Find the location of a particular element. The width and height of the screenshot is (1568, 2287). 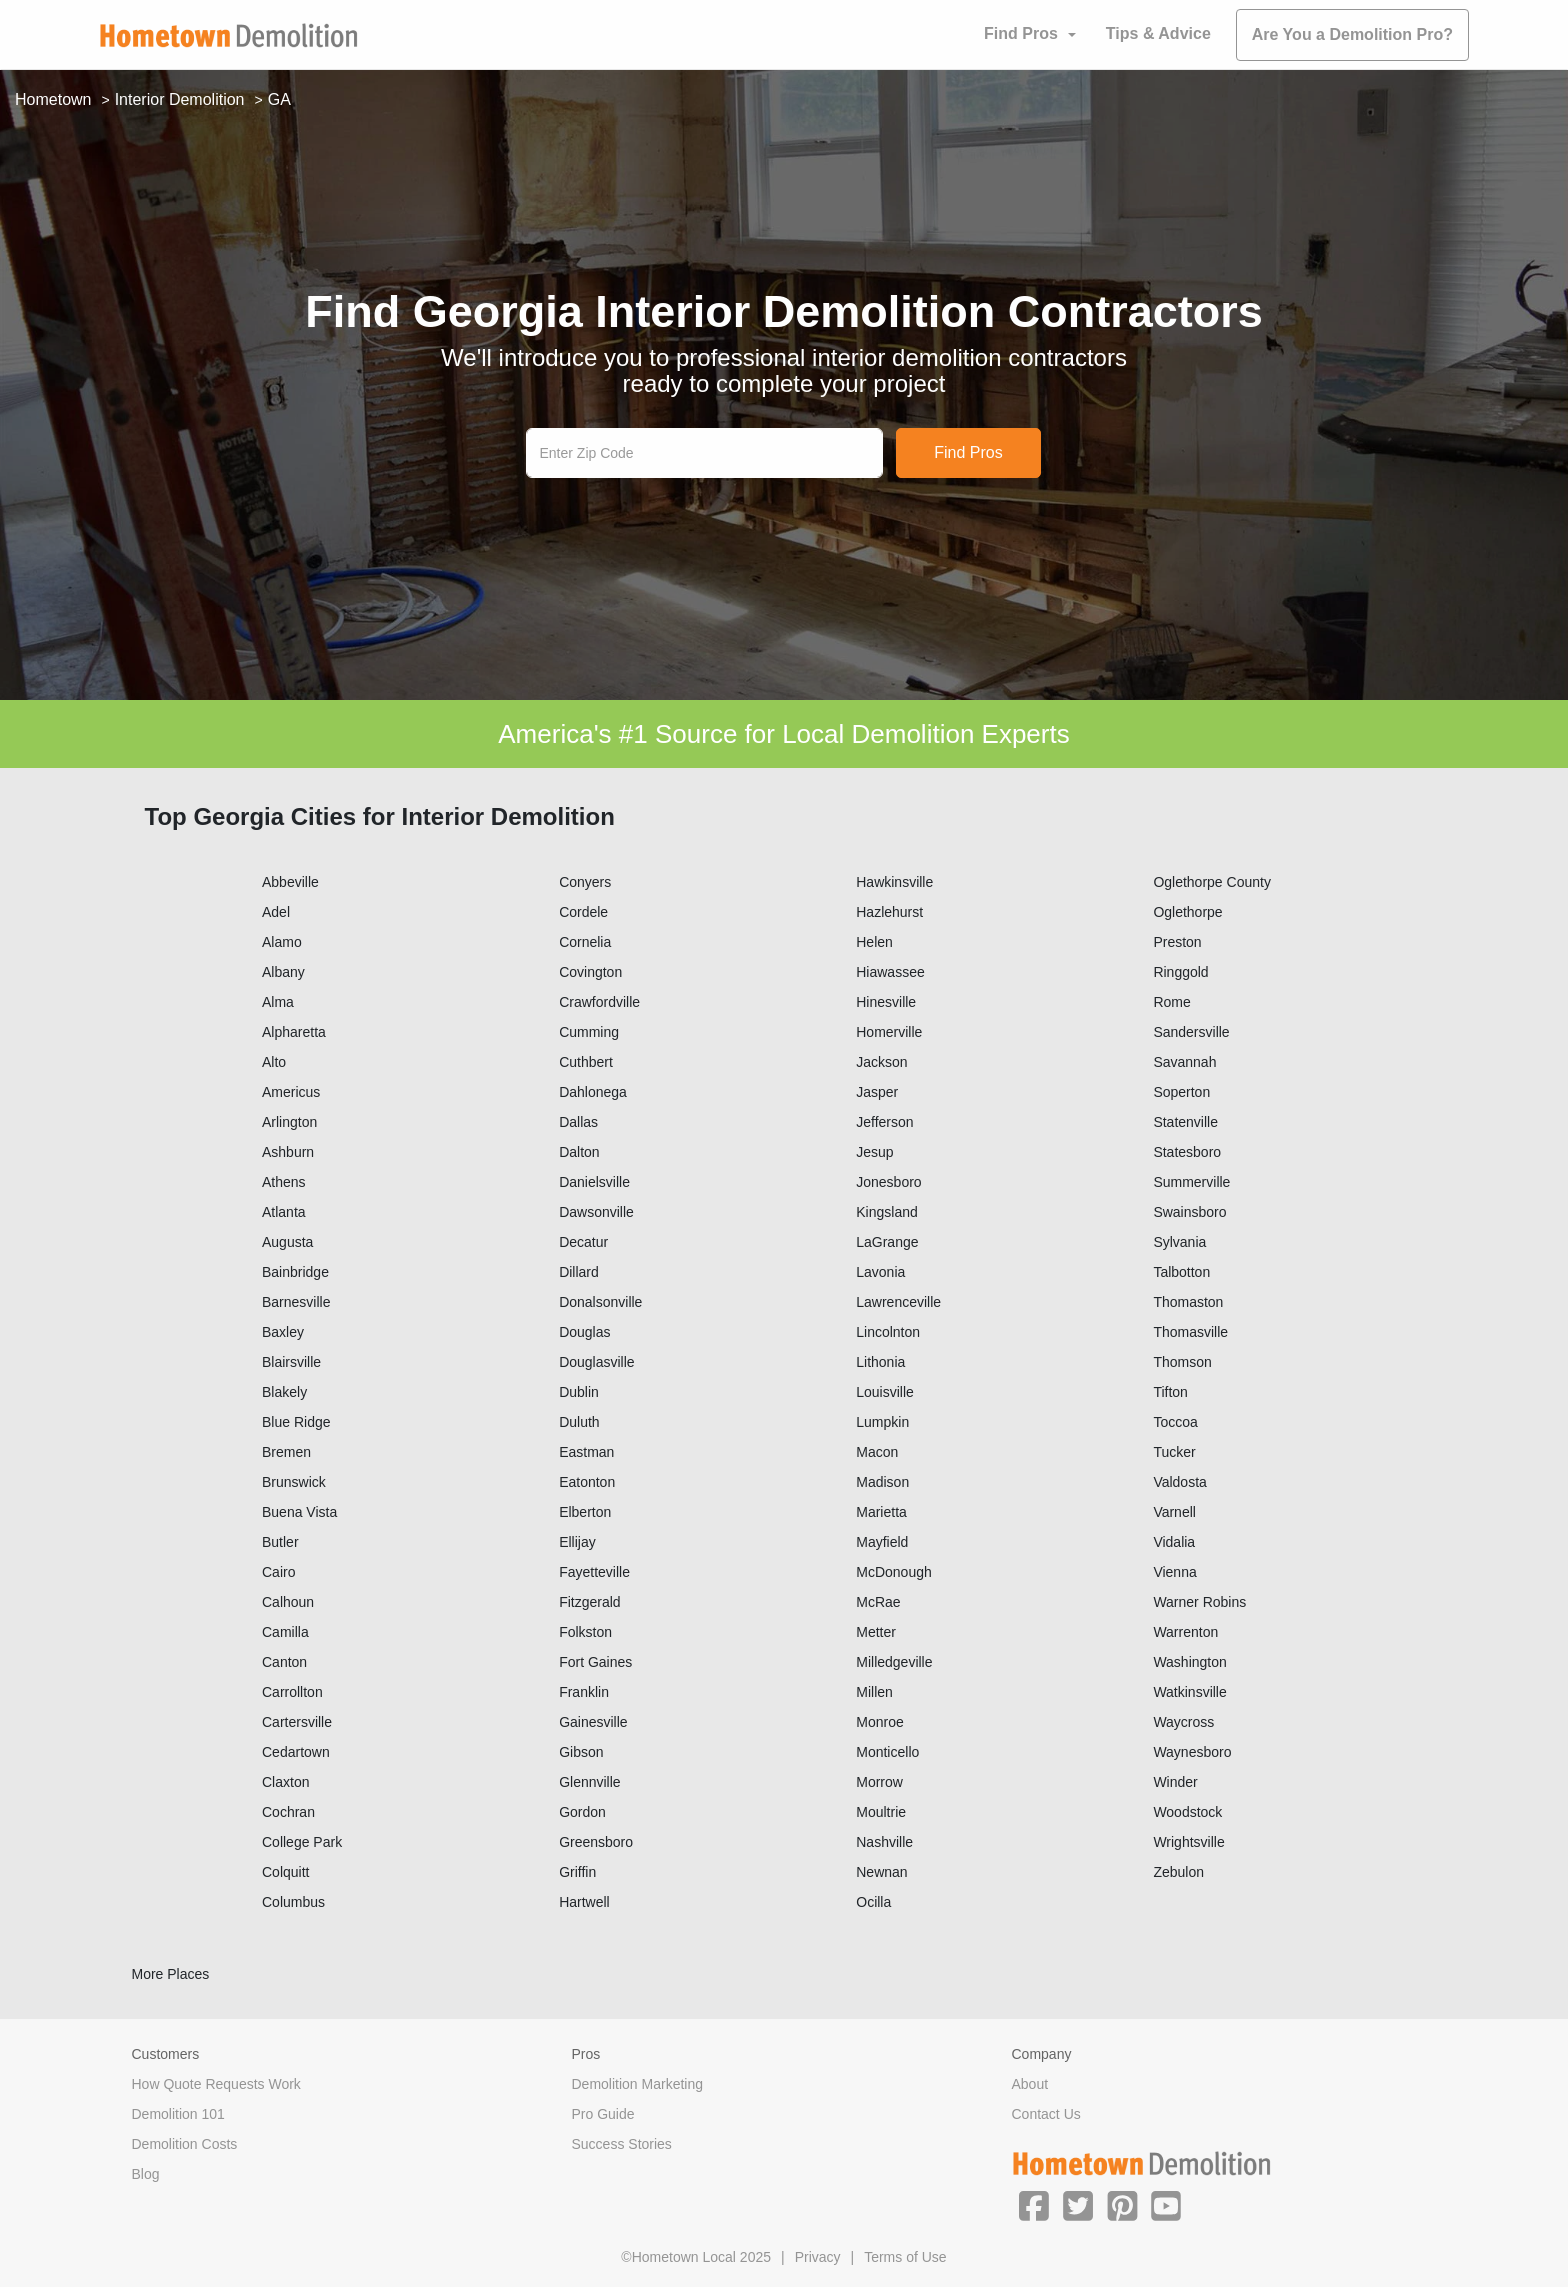

Griffin is located at coordinates (577, 1872).